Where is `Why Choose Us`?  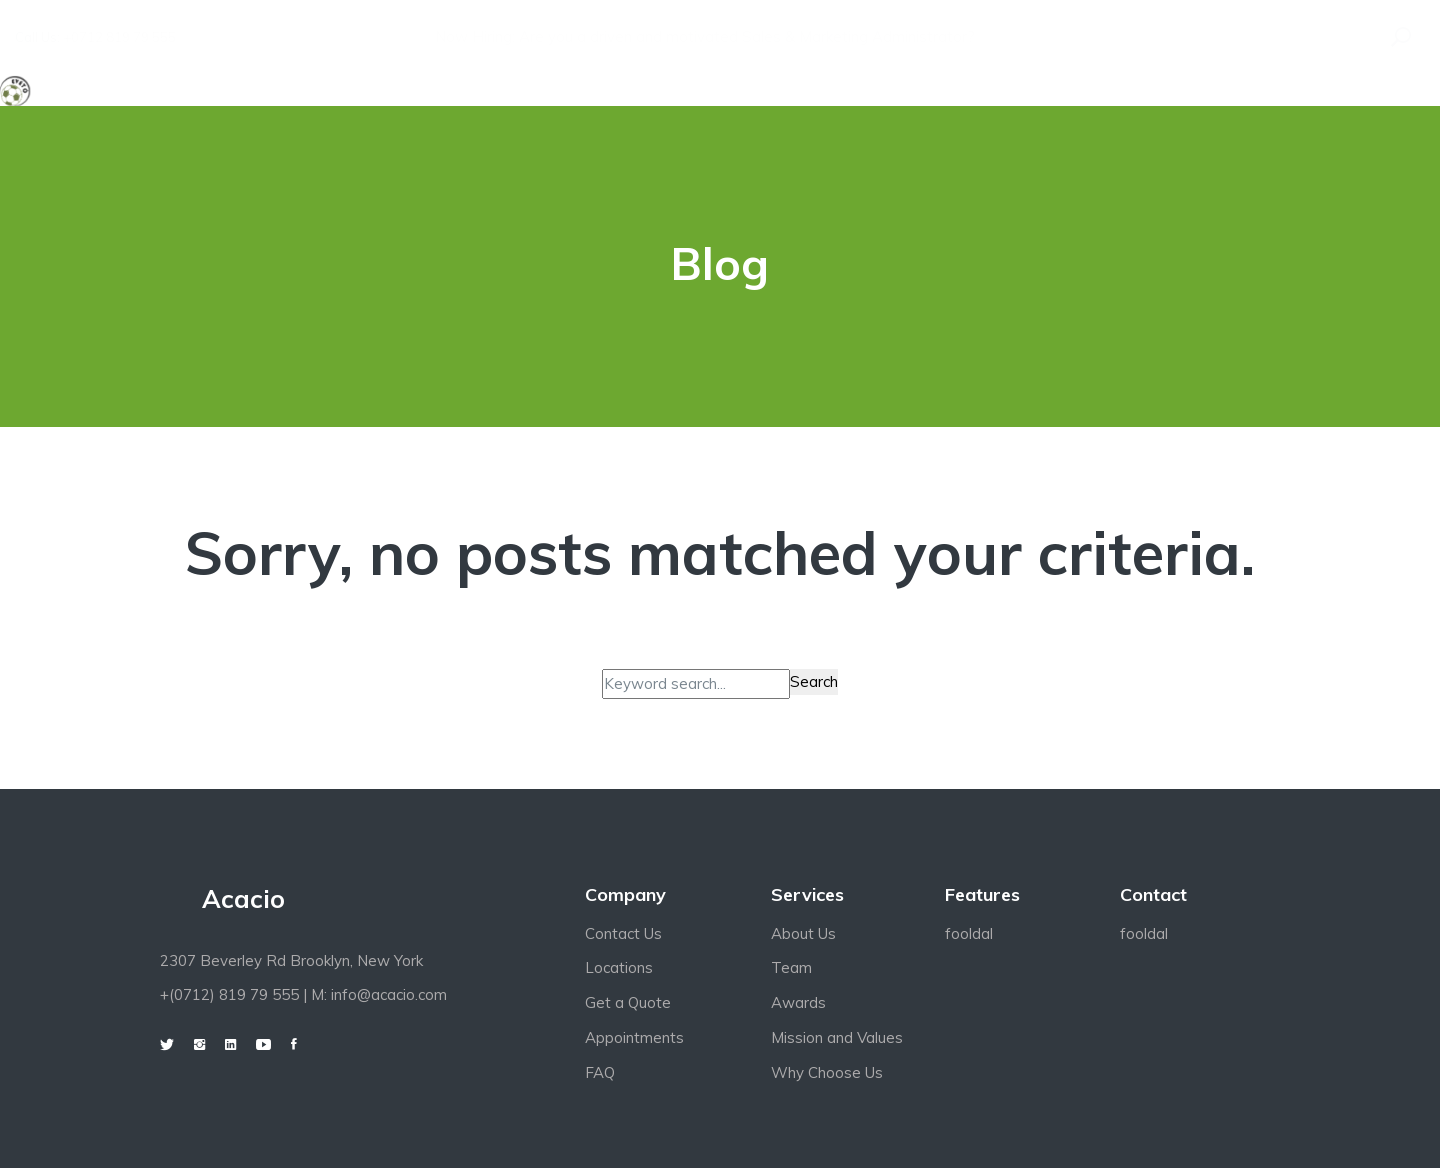 Why Choose Us is located at coordinates (827, 1072).